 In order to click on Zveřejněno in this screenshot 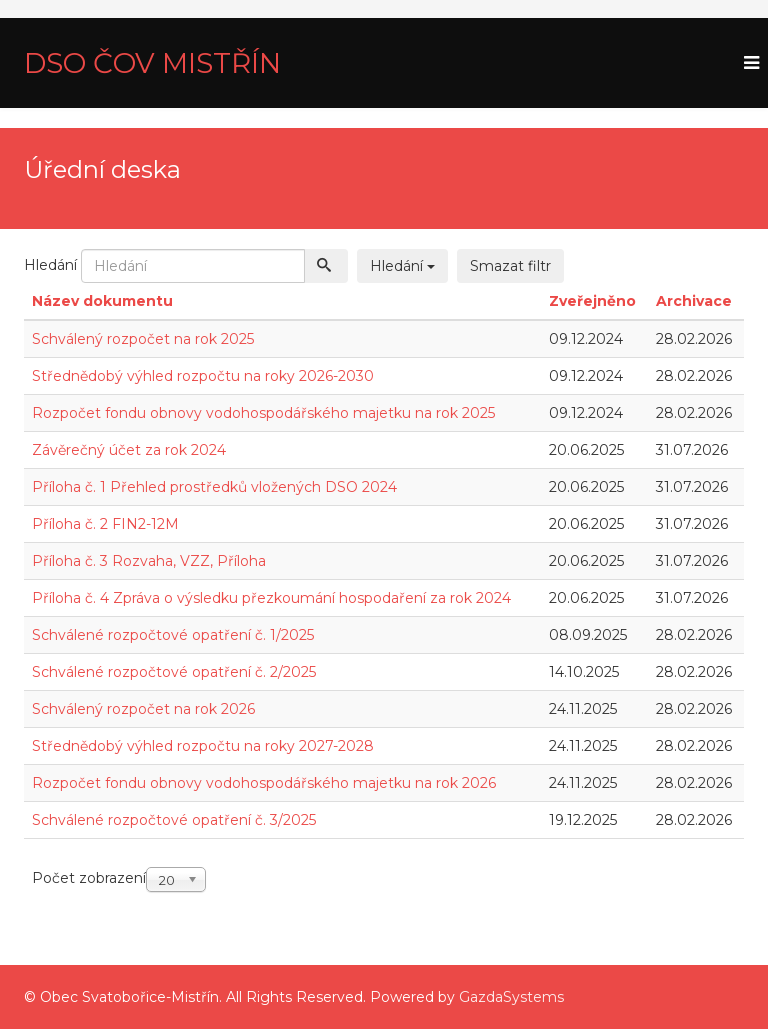, I will do `click(592, 301)`.